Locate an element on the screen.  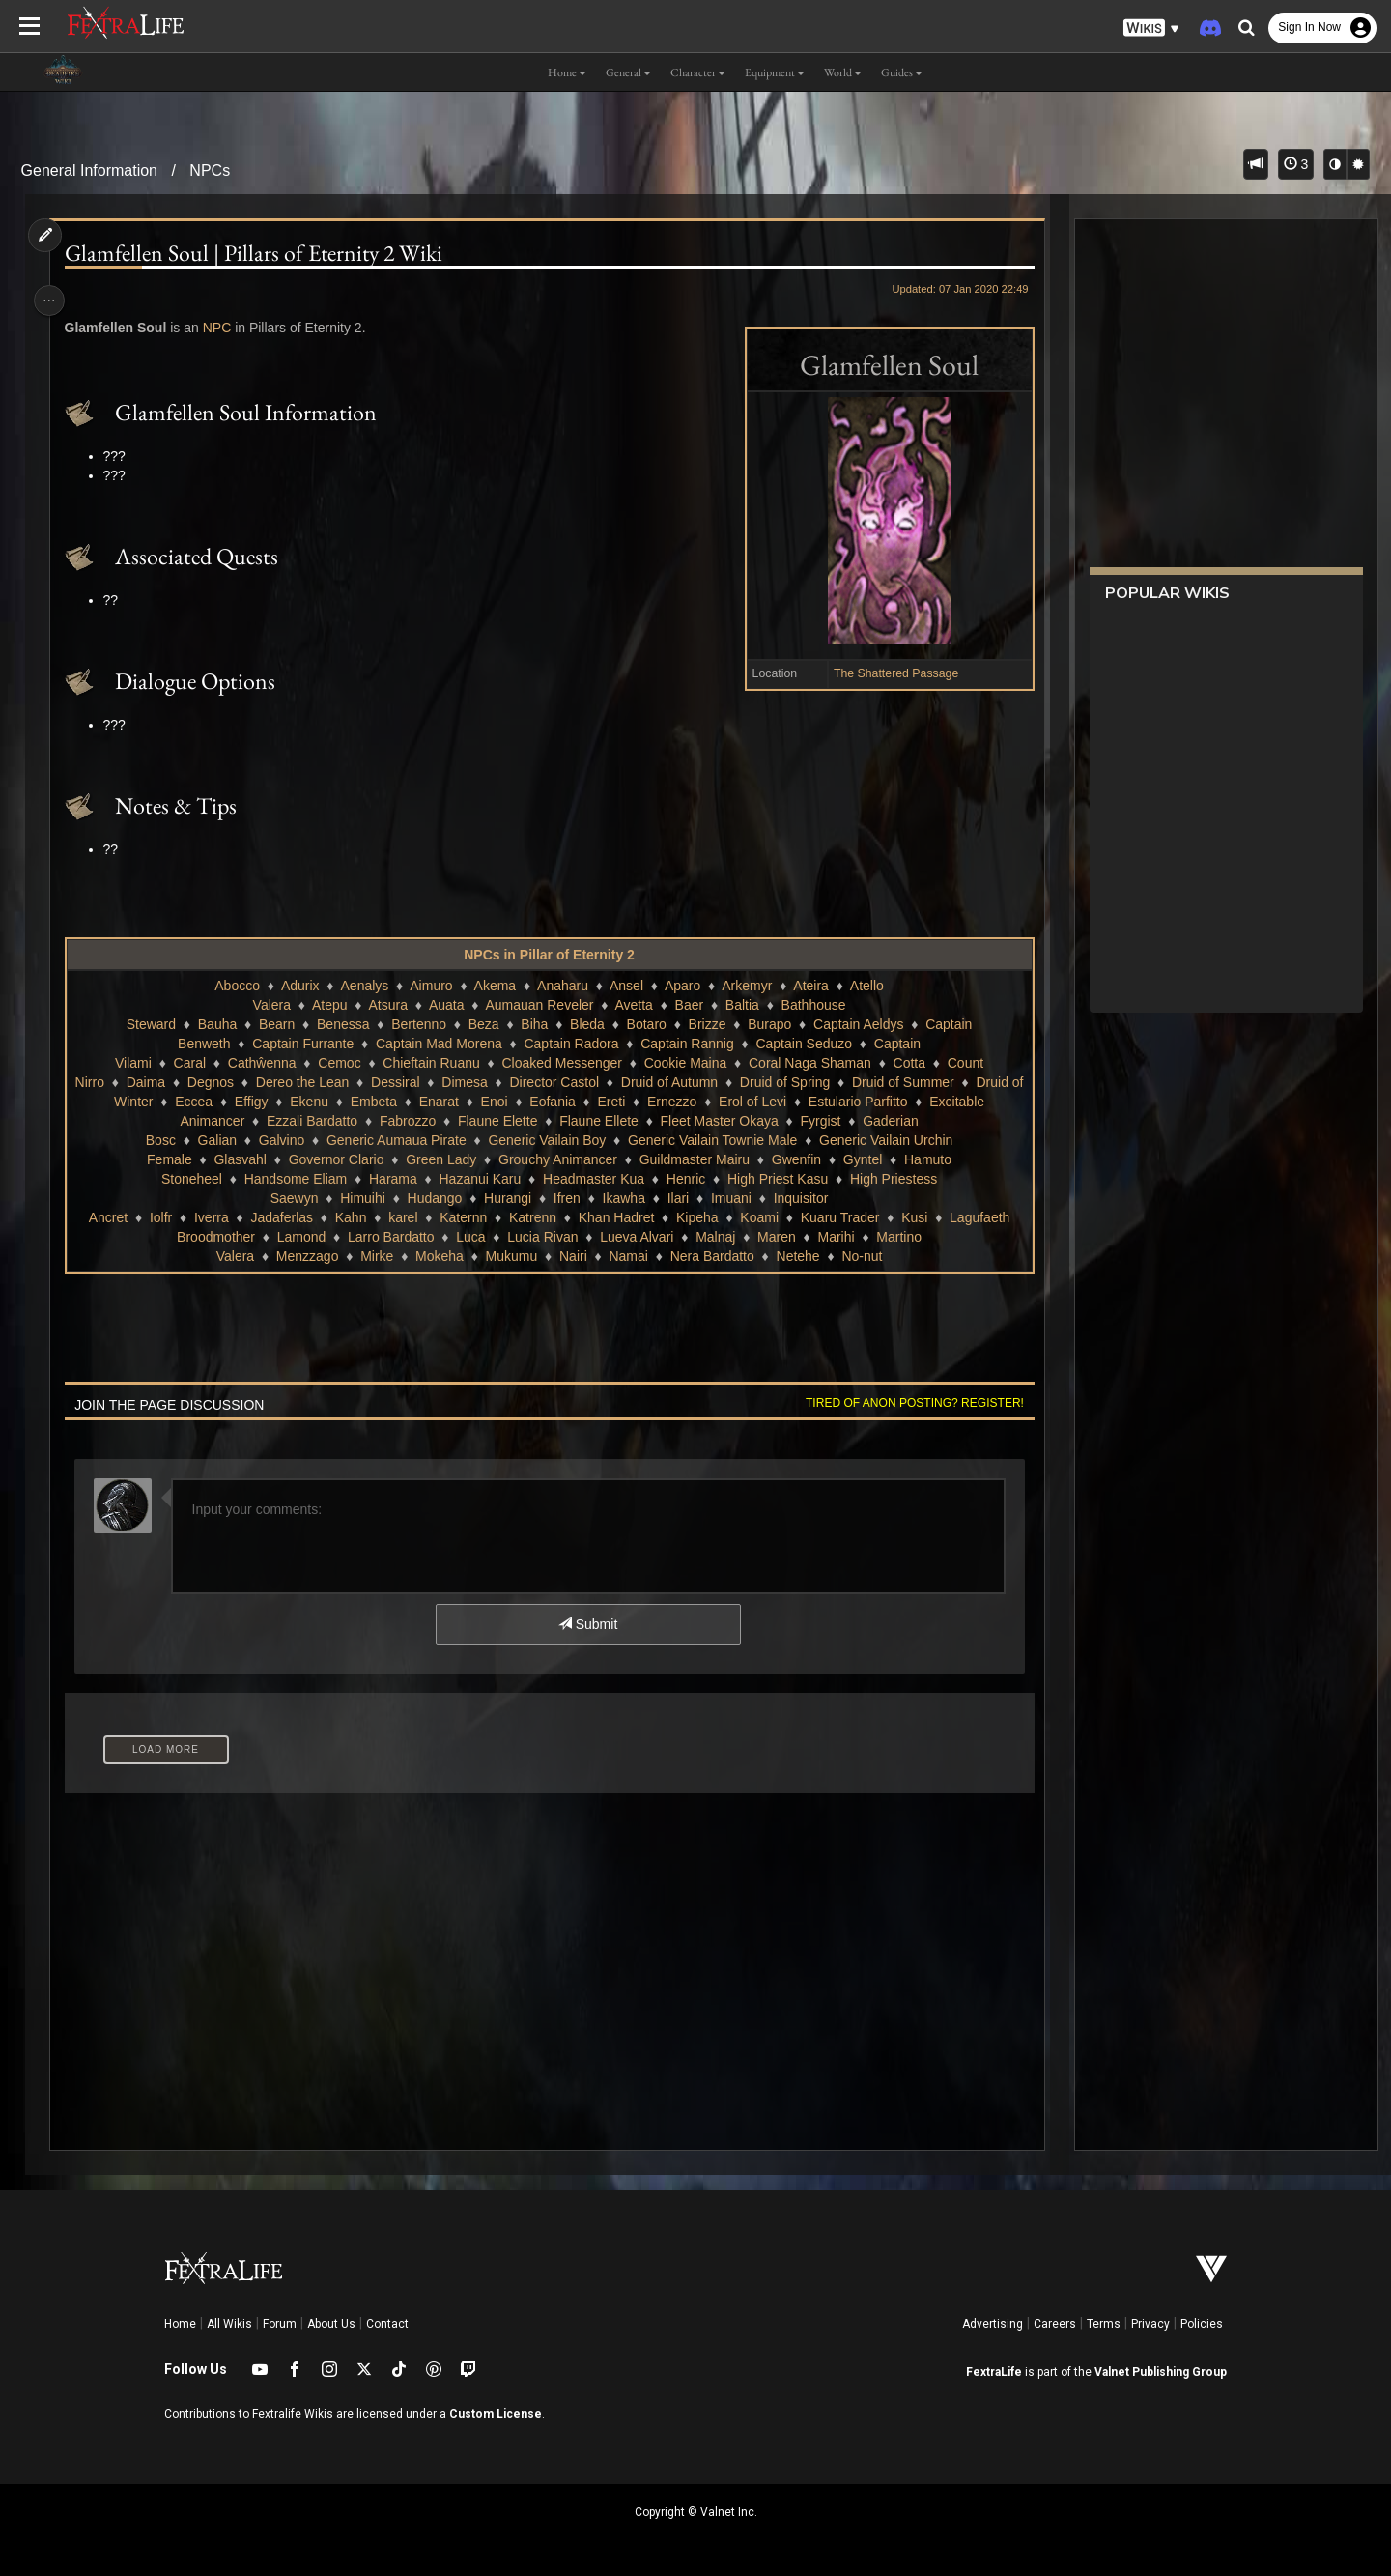
Ikawha is located at coordinates (623, 1198).